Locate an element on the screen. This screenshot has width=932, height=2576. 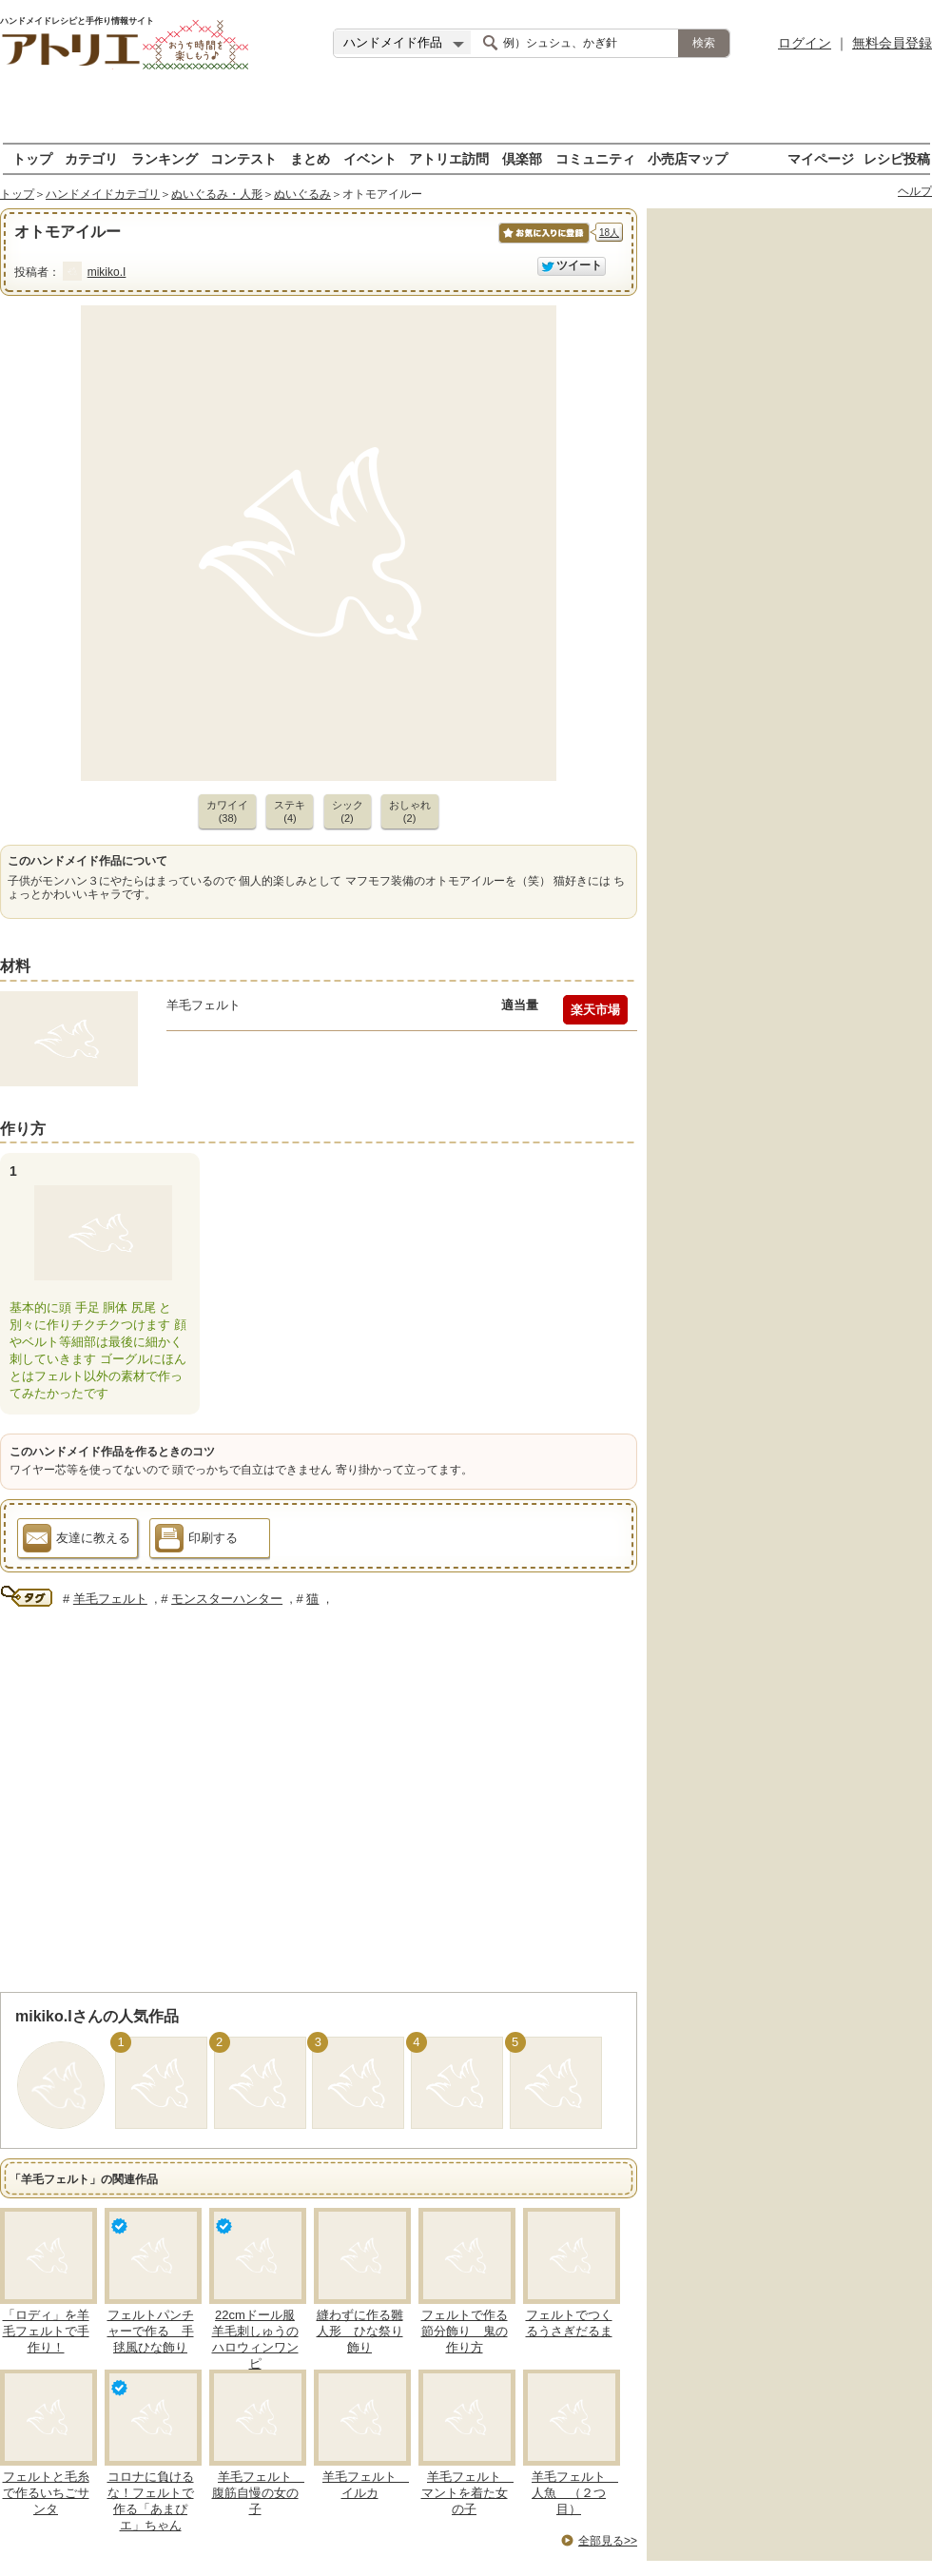
羊毛フェルト イルカ is located at coordinates (365, 2484).